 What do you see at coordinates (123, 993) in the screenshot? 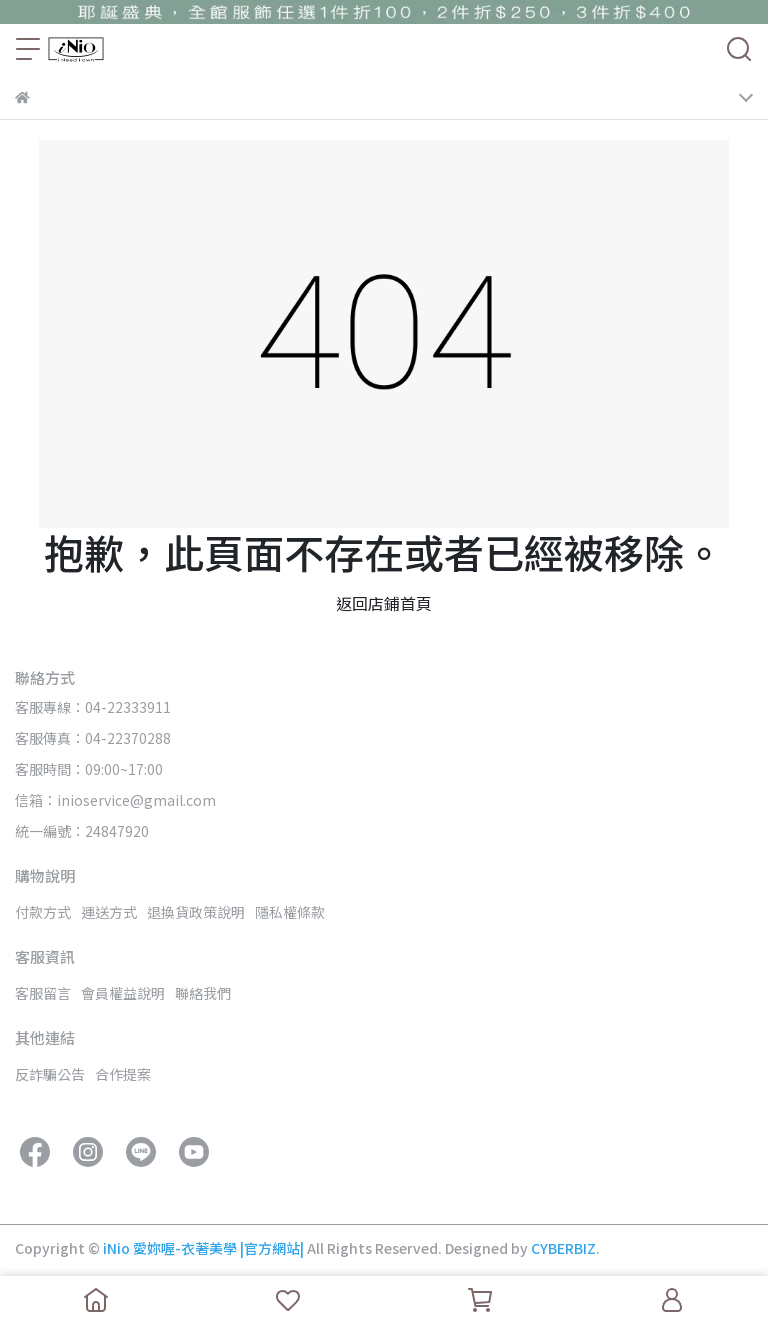
I see `會員權益說明` at bounding box center [123, 993].